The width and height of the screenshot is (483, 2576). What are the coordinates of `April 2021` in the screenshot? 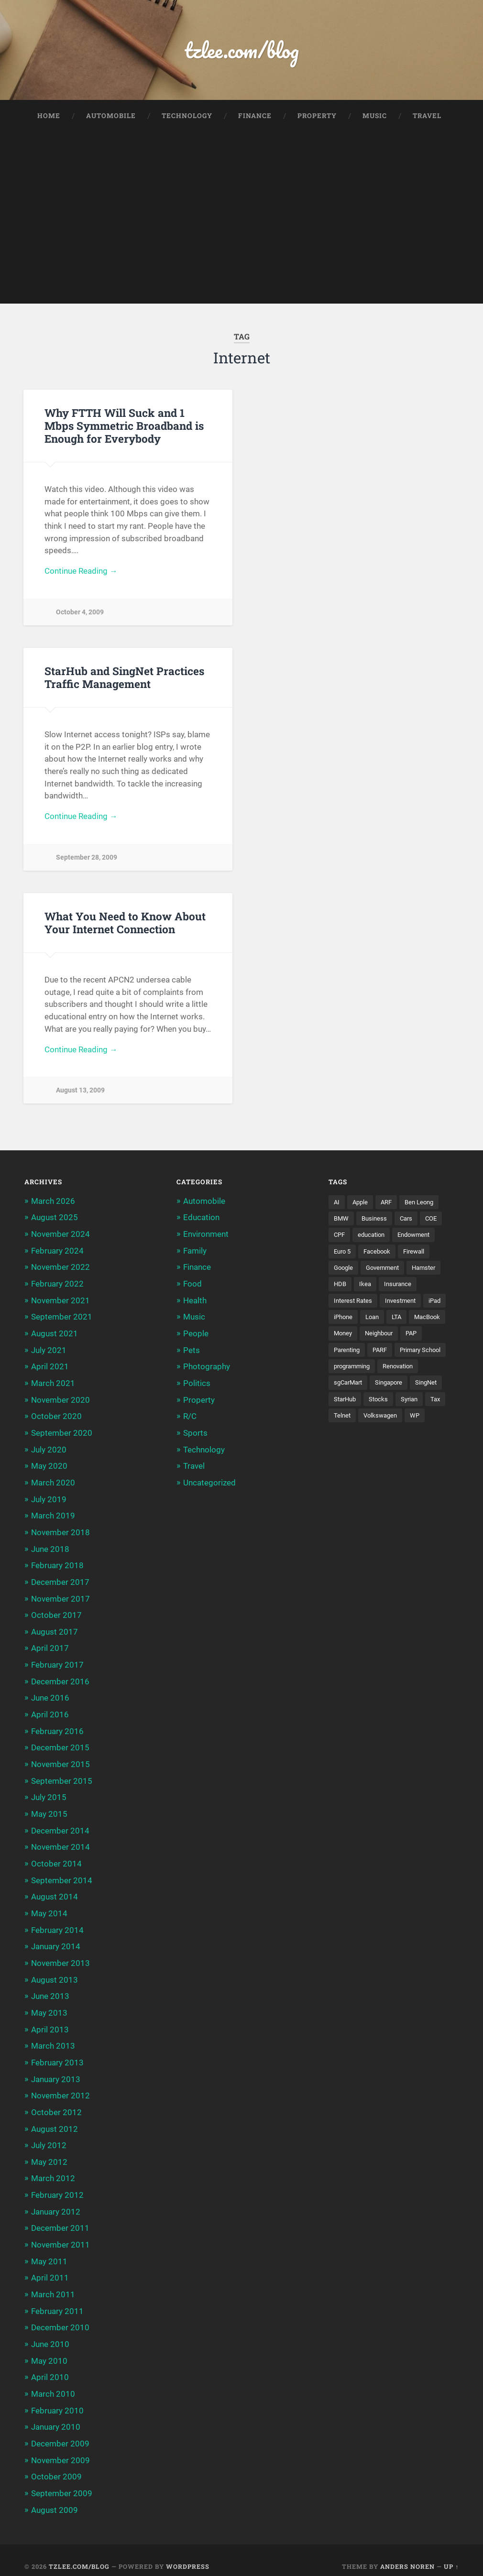 It's located at (50, 1368).